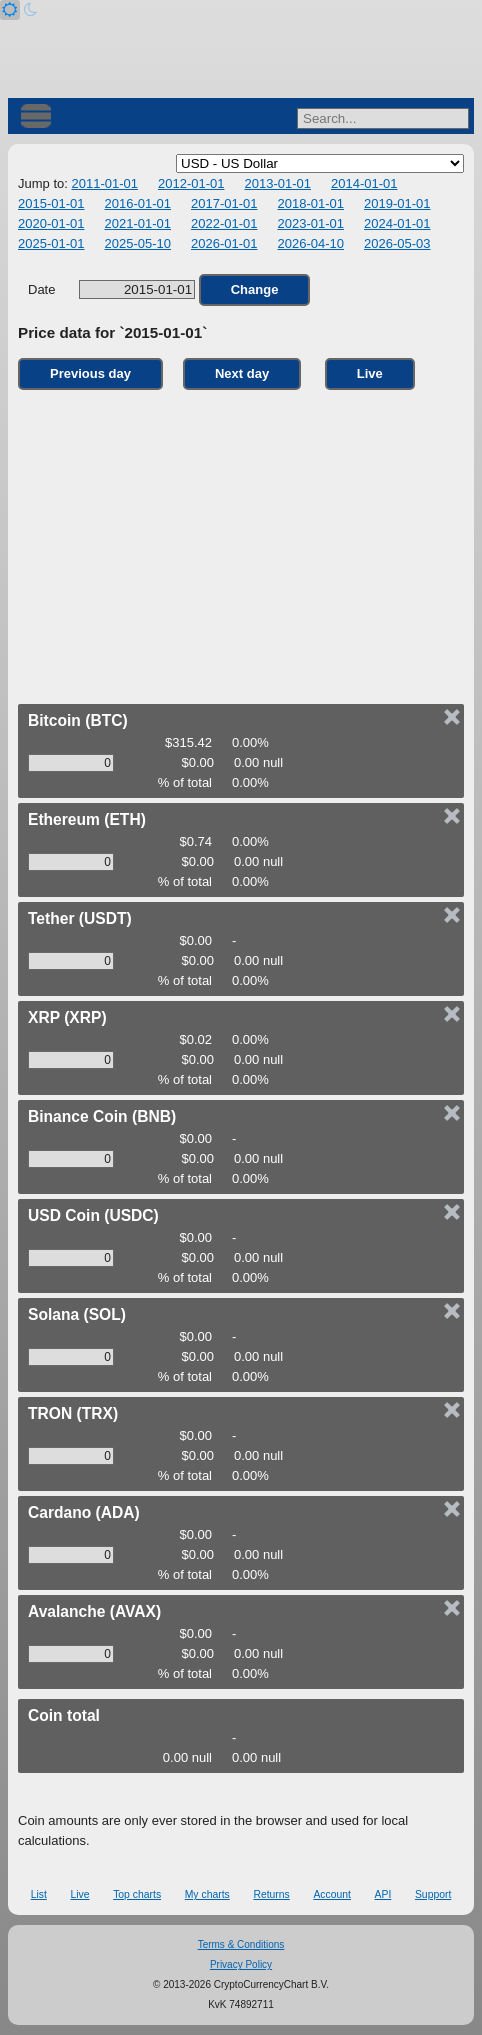 This screenshot has width=482, height=2035. I want to click on 2013-01-01, so click(277, 183).